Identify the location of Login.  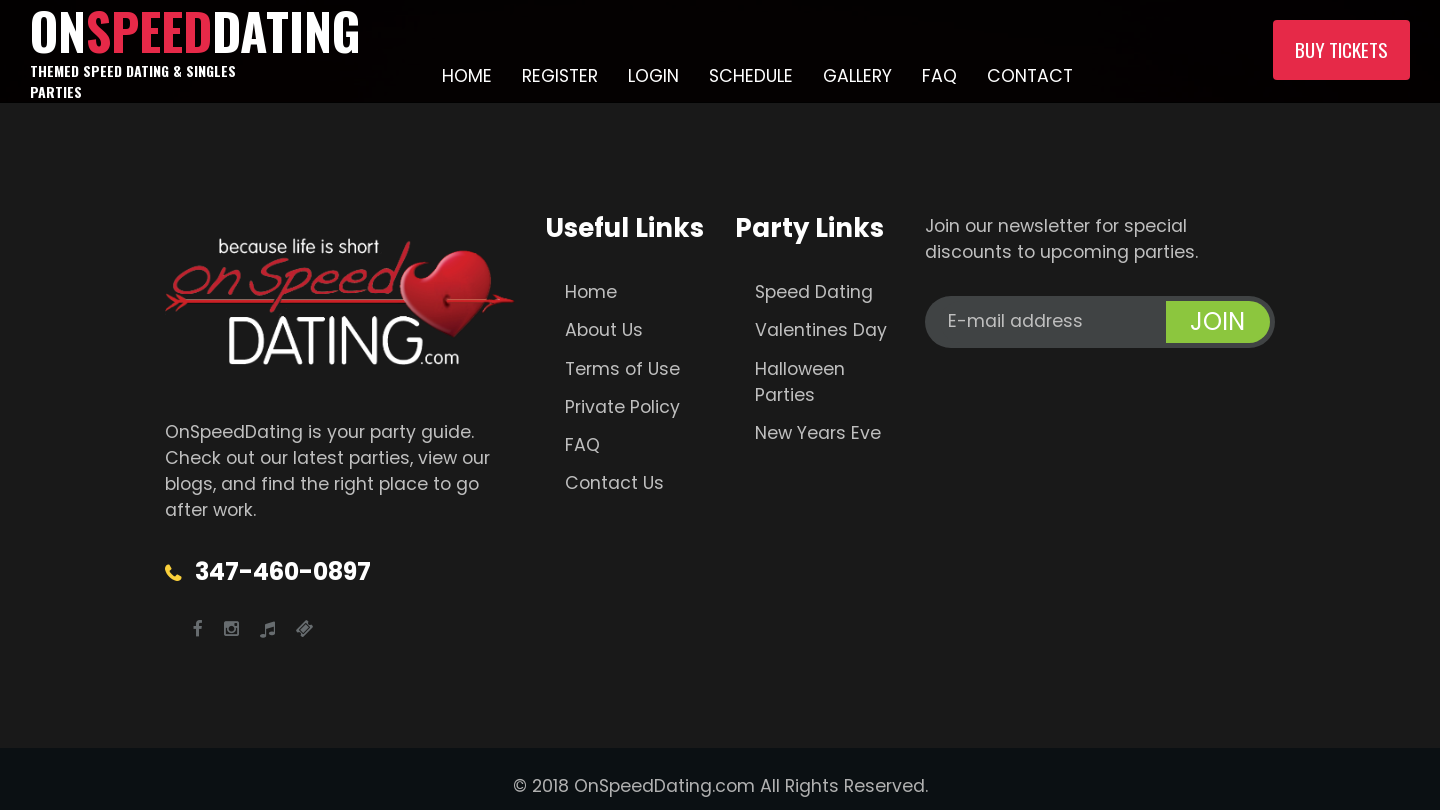
(653, 76).